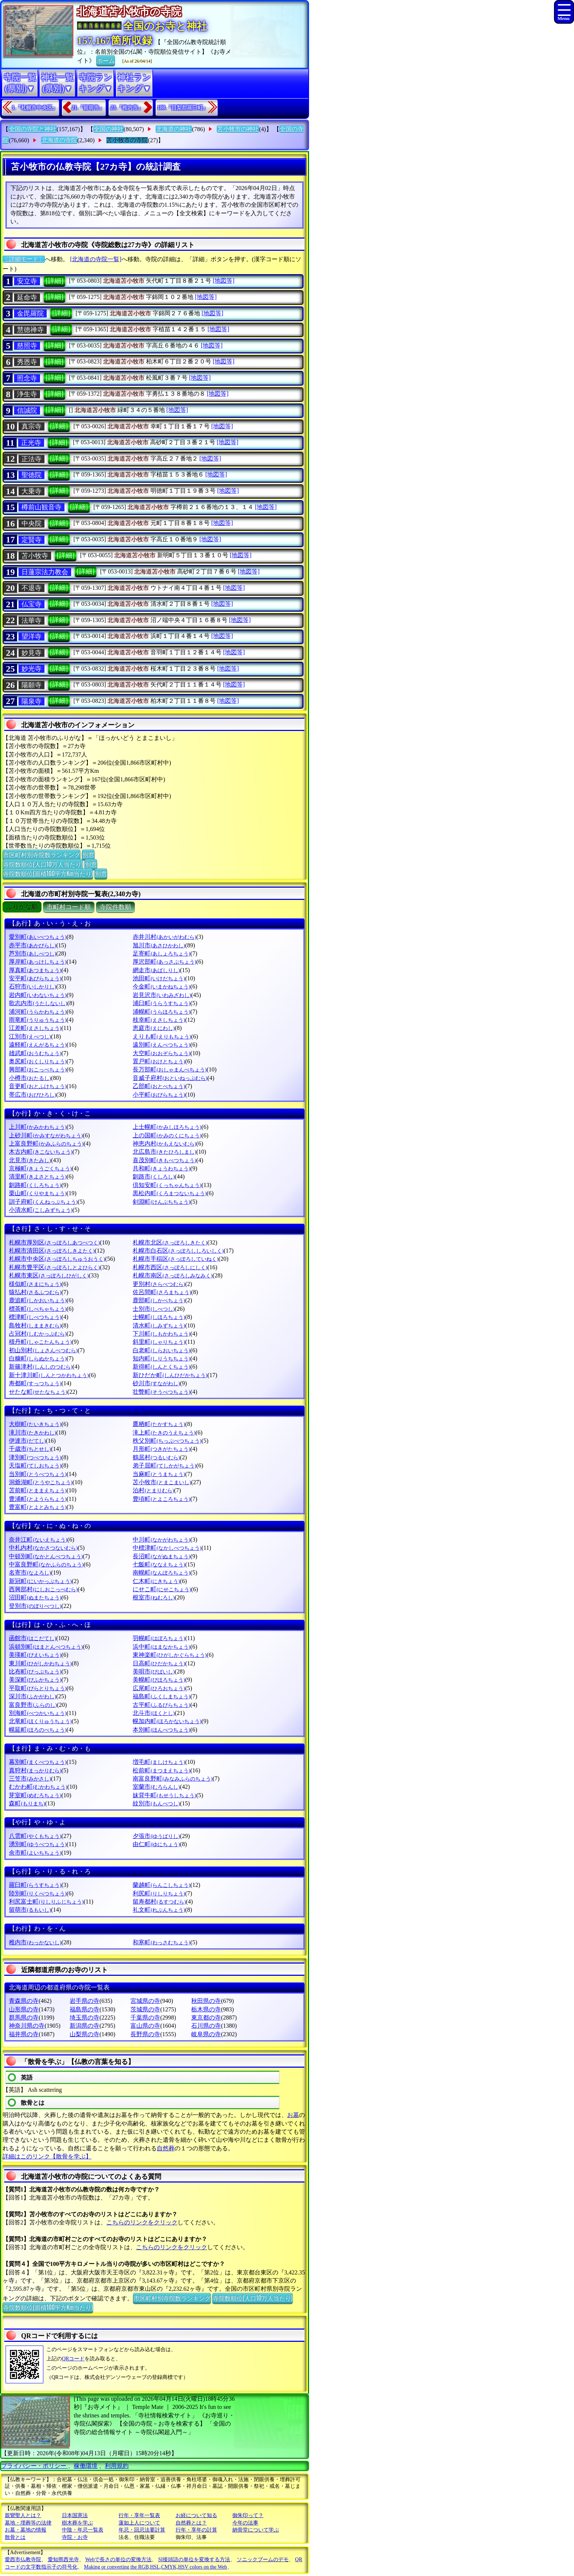  What do you see at coordinates (159, 1762) in the screenshot?
I see `増毛町` at bounding box center [159, 1762].